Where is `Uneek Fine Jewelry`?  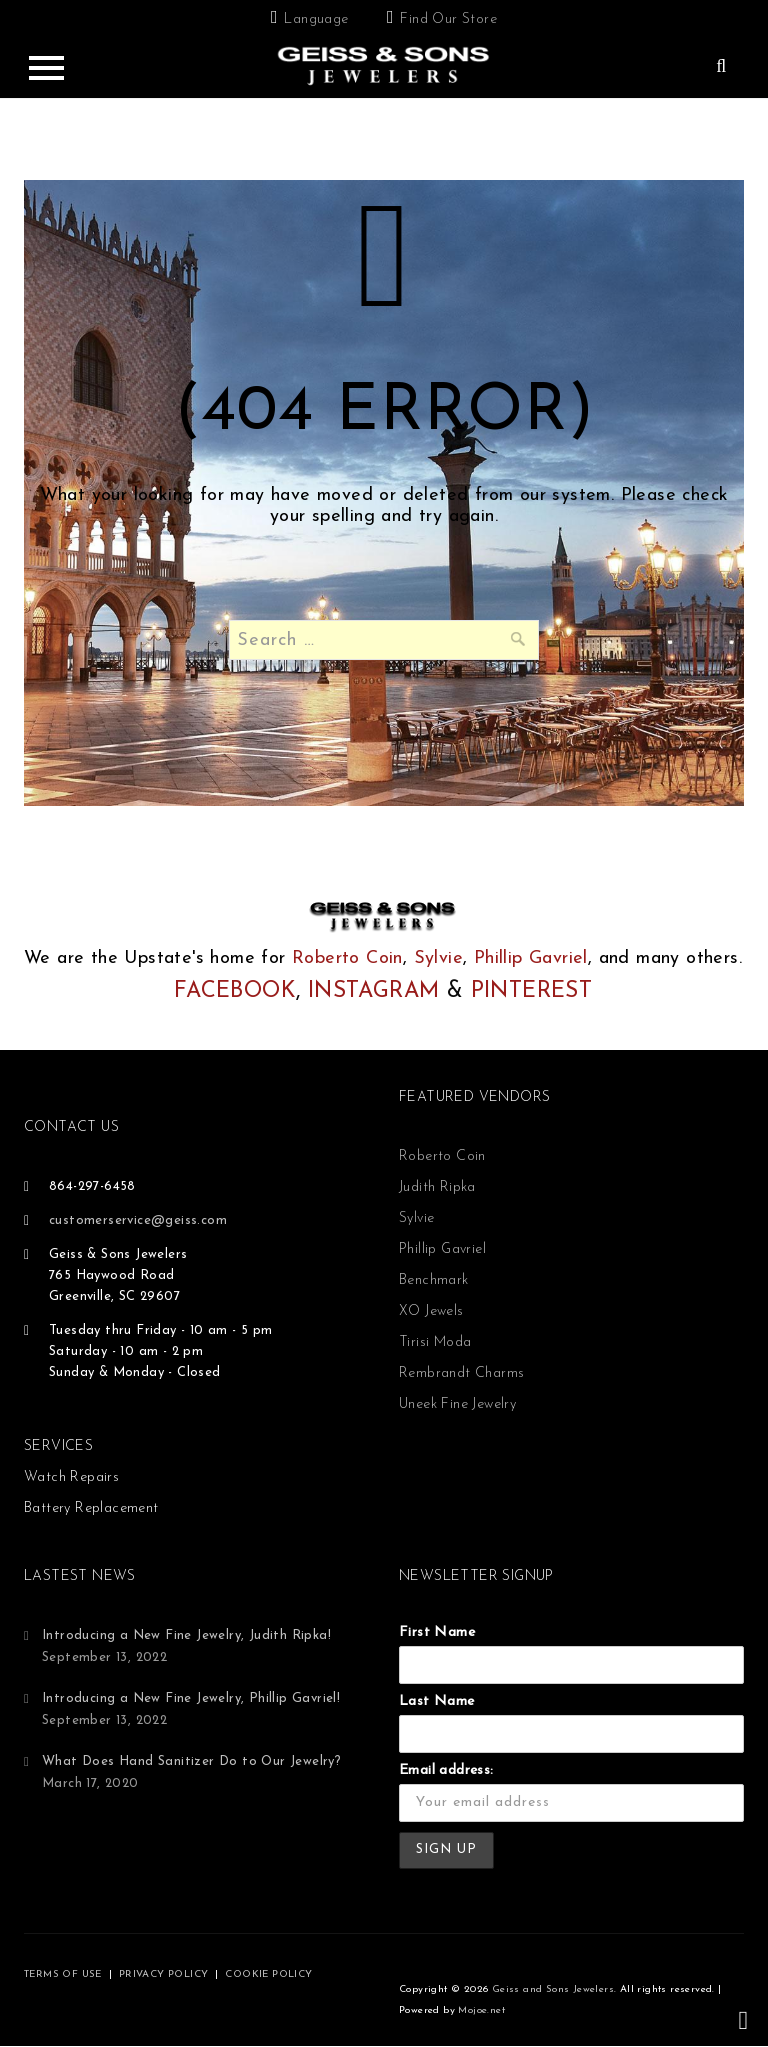 Uneek Fine Jewelry is located at coordinates (457, 1404).